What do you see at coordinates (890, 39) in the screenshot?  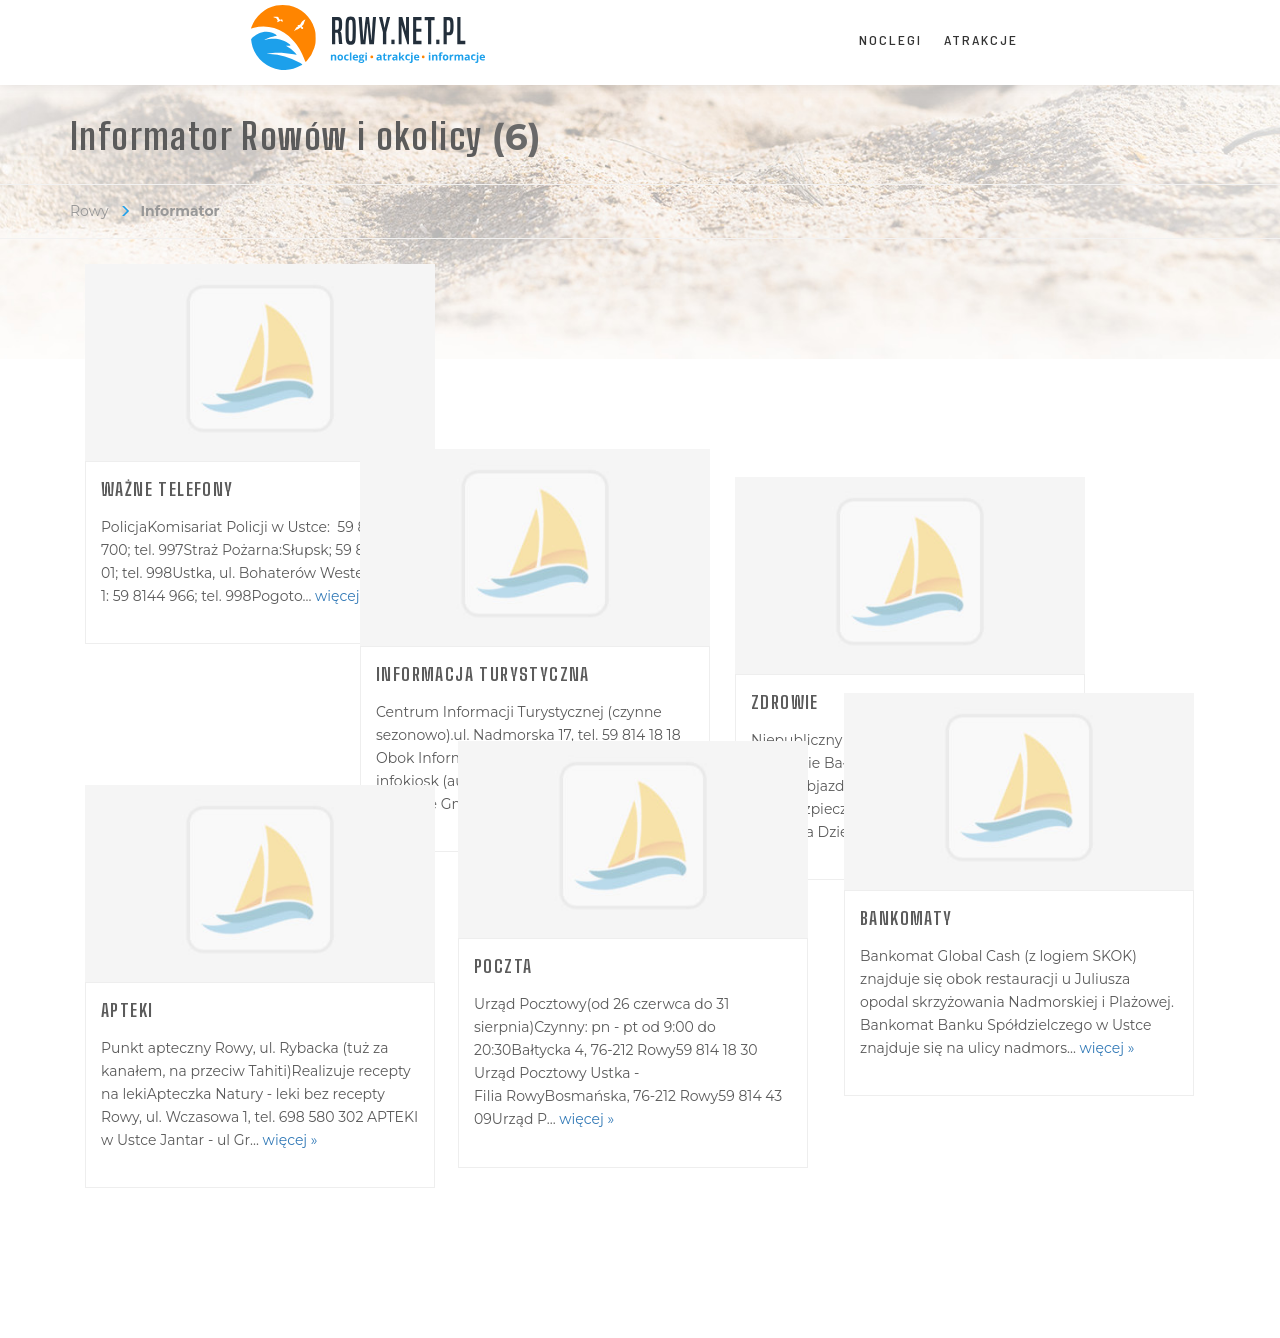 I see `Noclegi` at bounding box center [890, 39].